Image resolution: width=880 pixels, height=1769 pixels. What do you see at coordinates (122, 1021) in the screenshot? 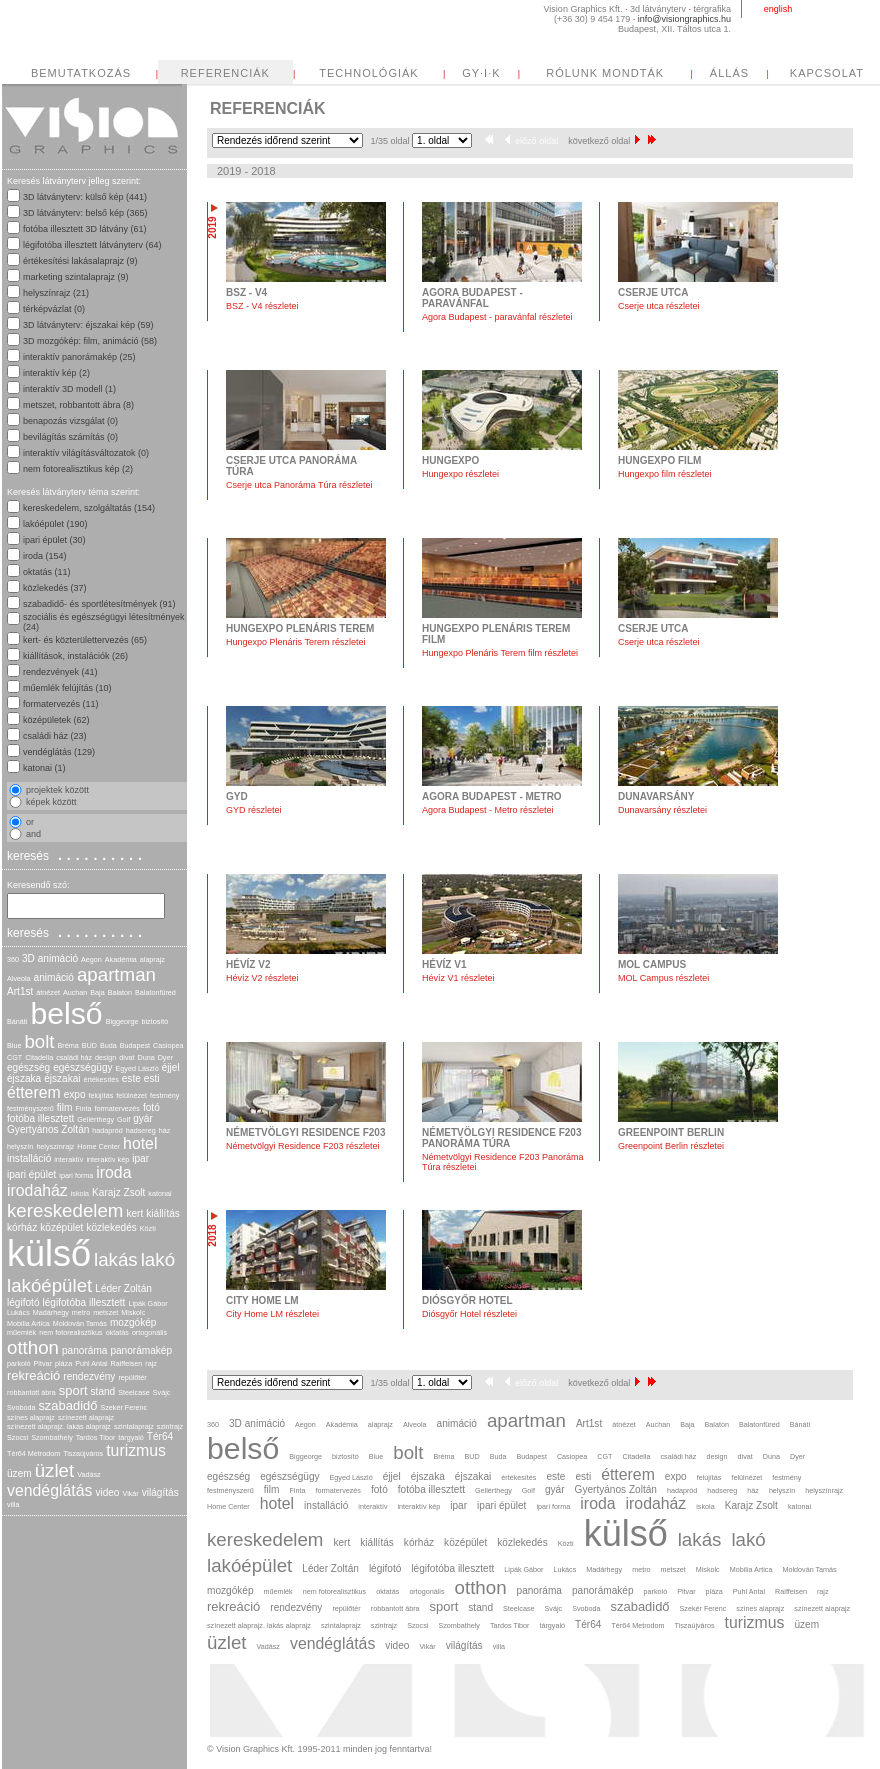
I see `Biggeorge` at bounding box center [122, 1021].